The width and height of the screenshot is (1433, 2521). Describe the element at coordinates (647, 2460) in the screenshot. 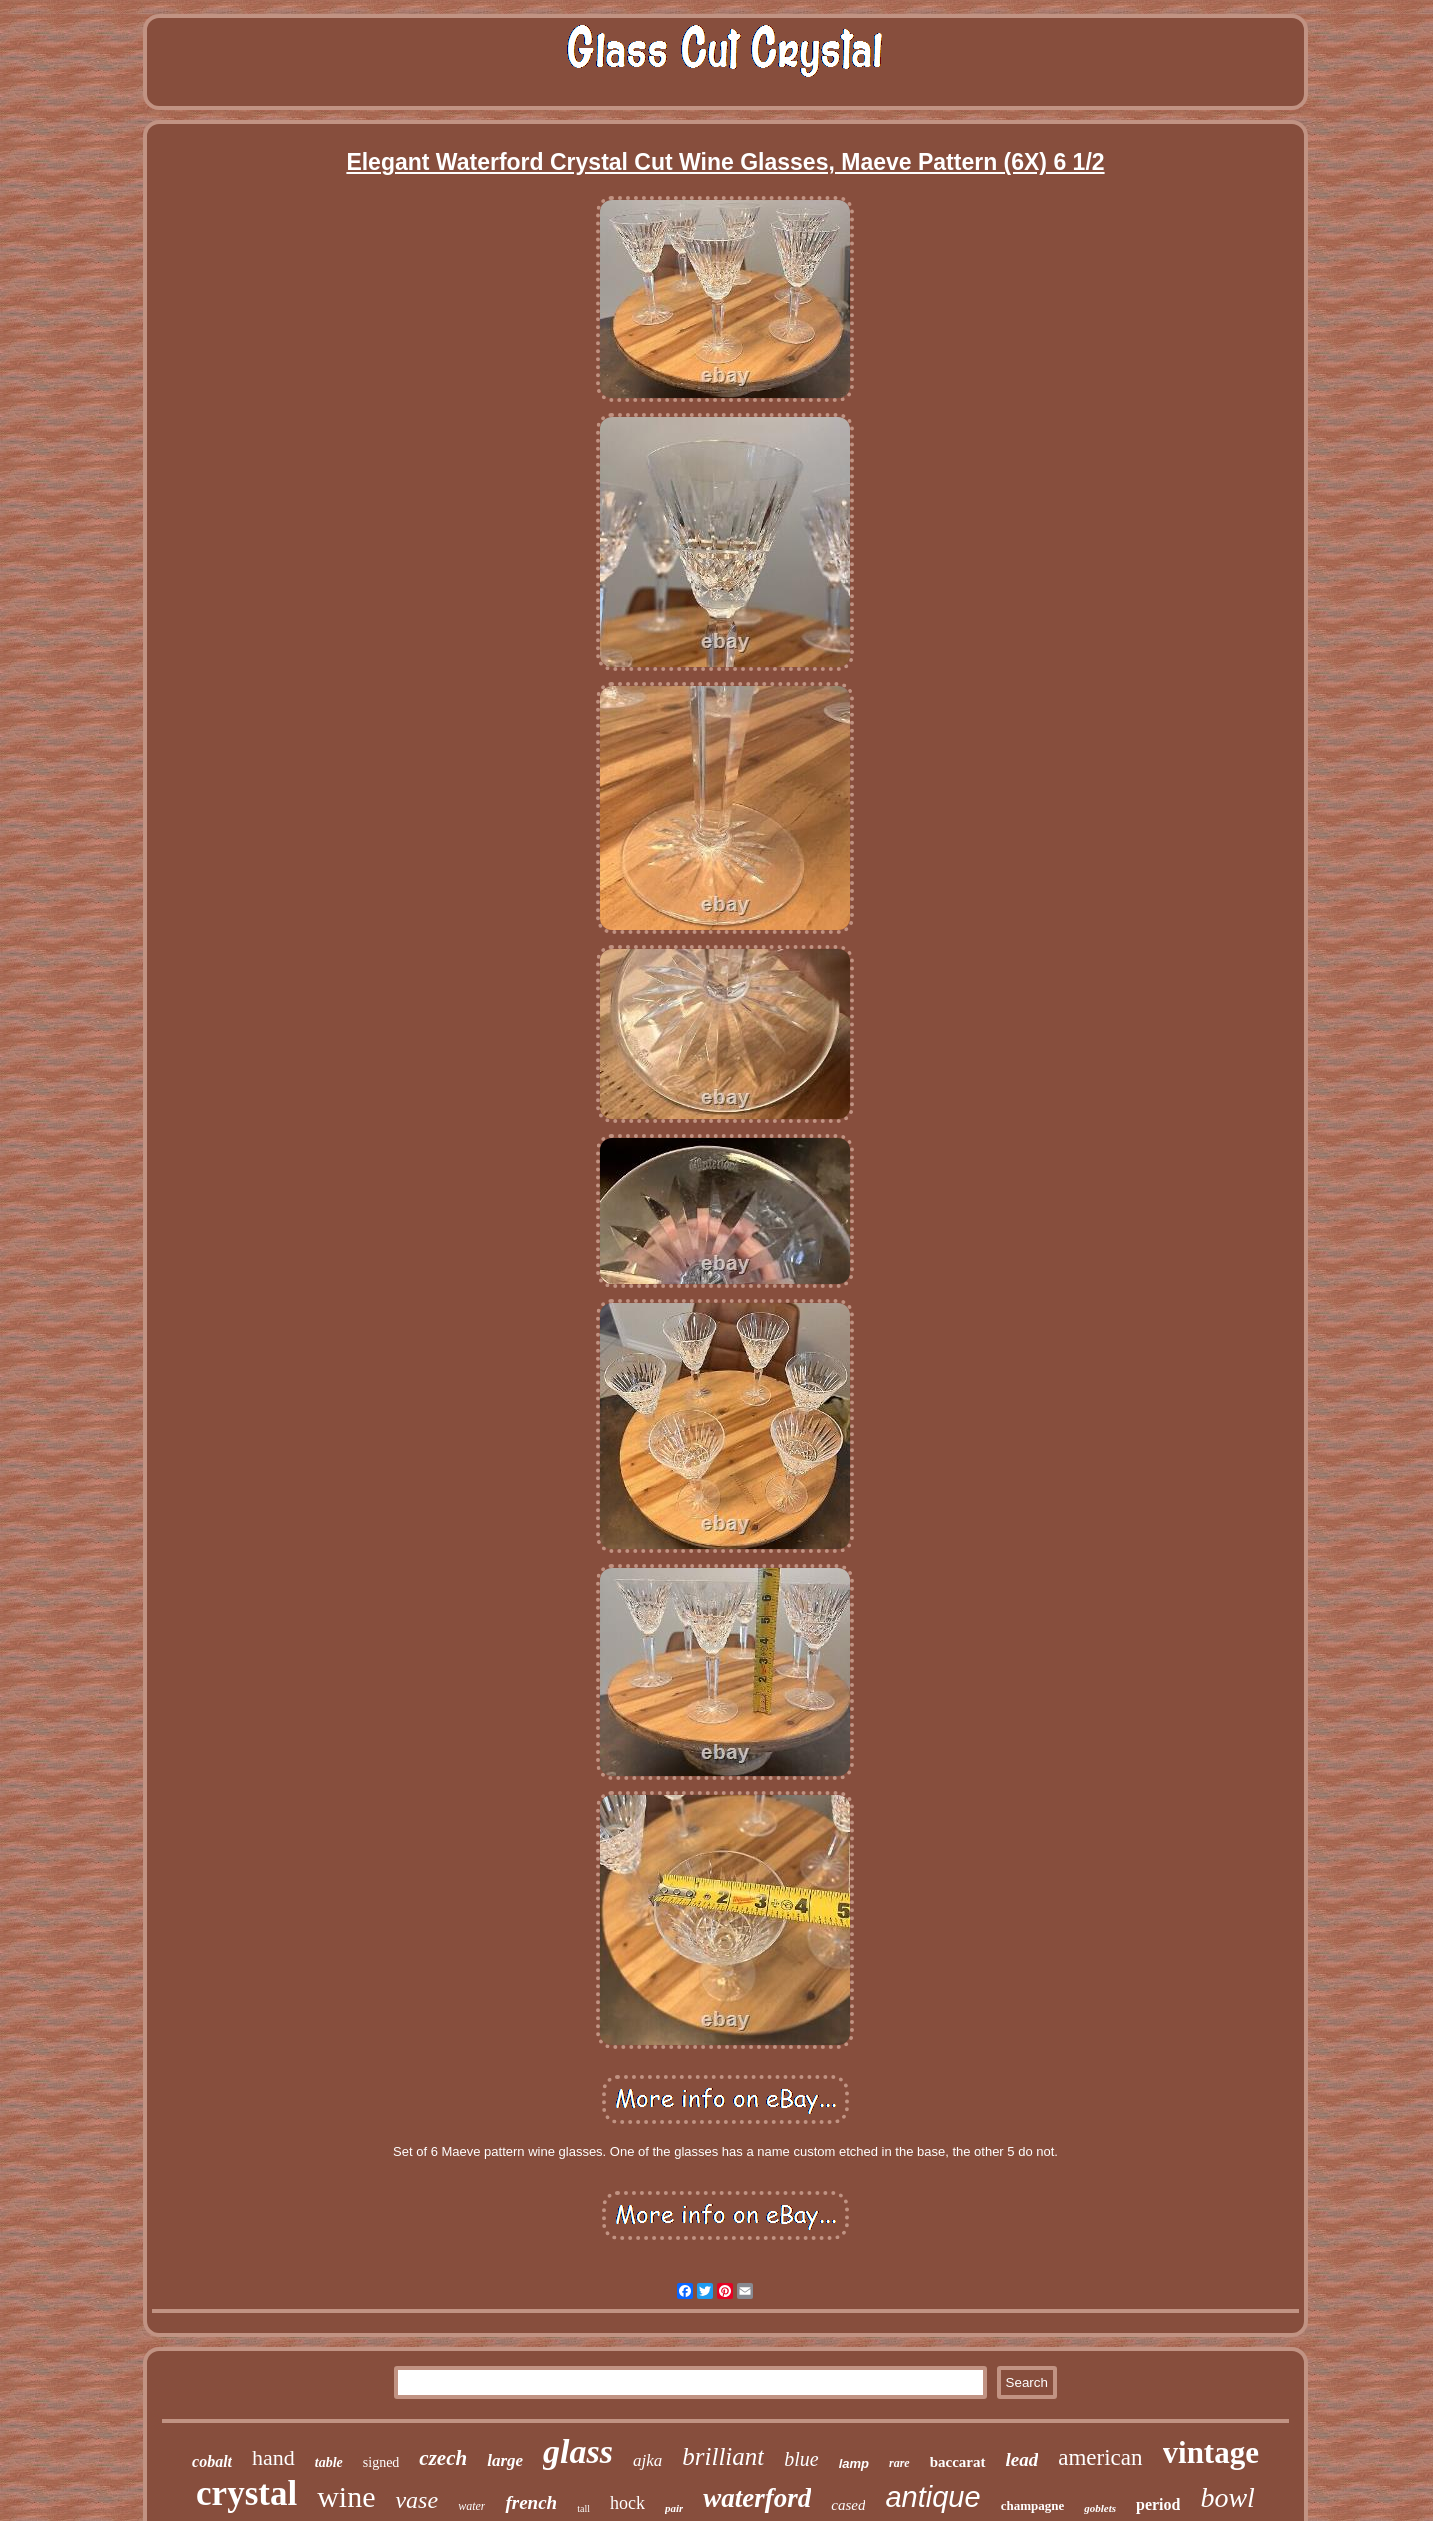

I see `ajka` at that location.